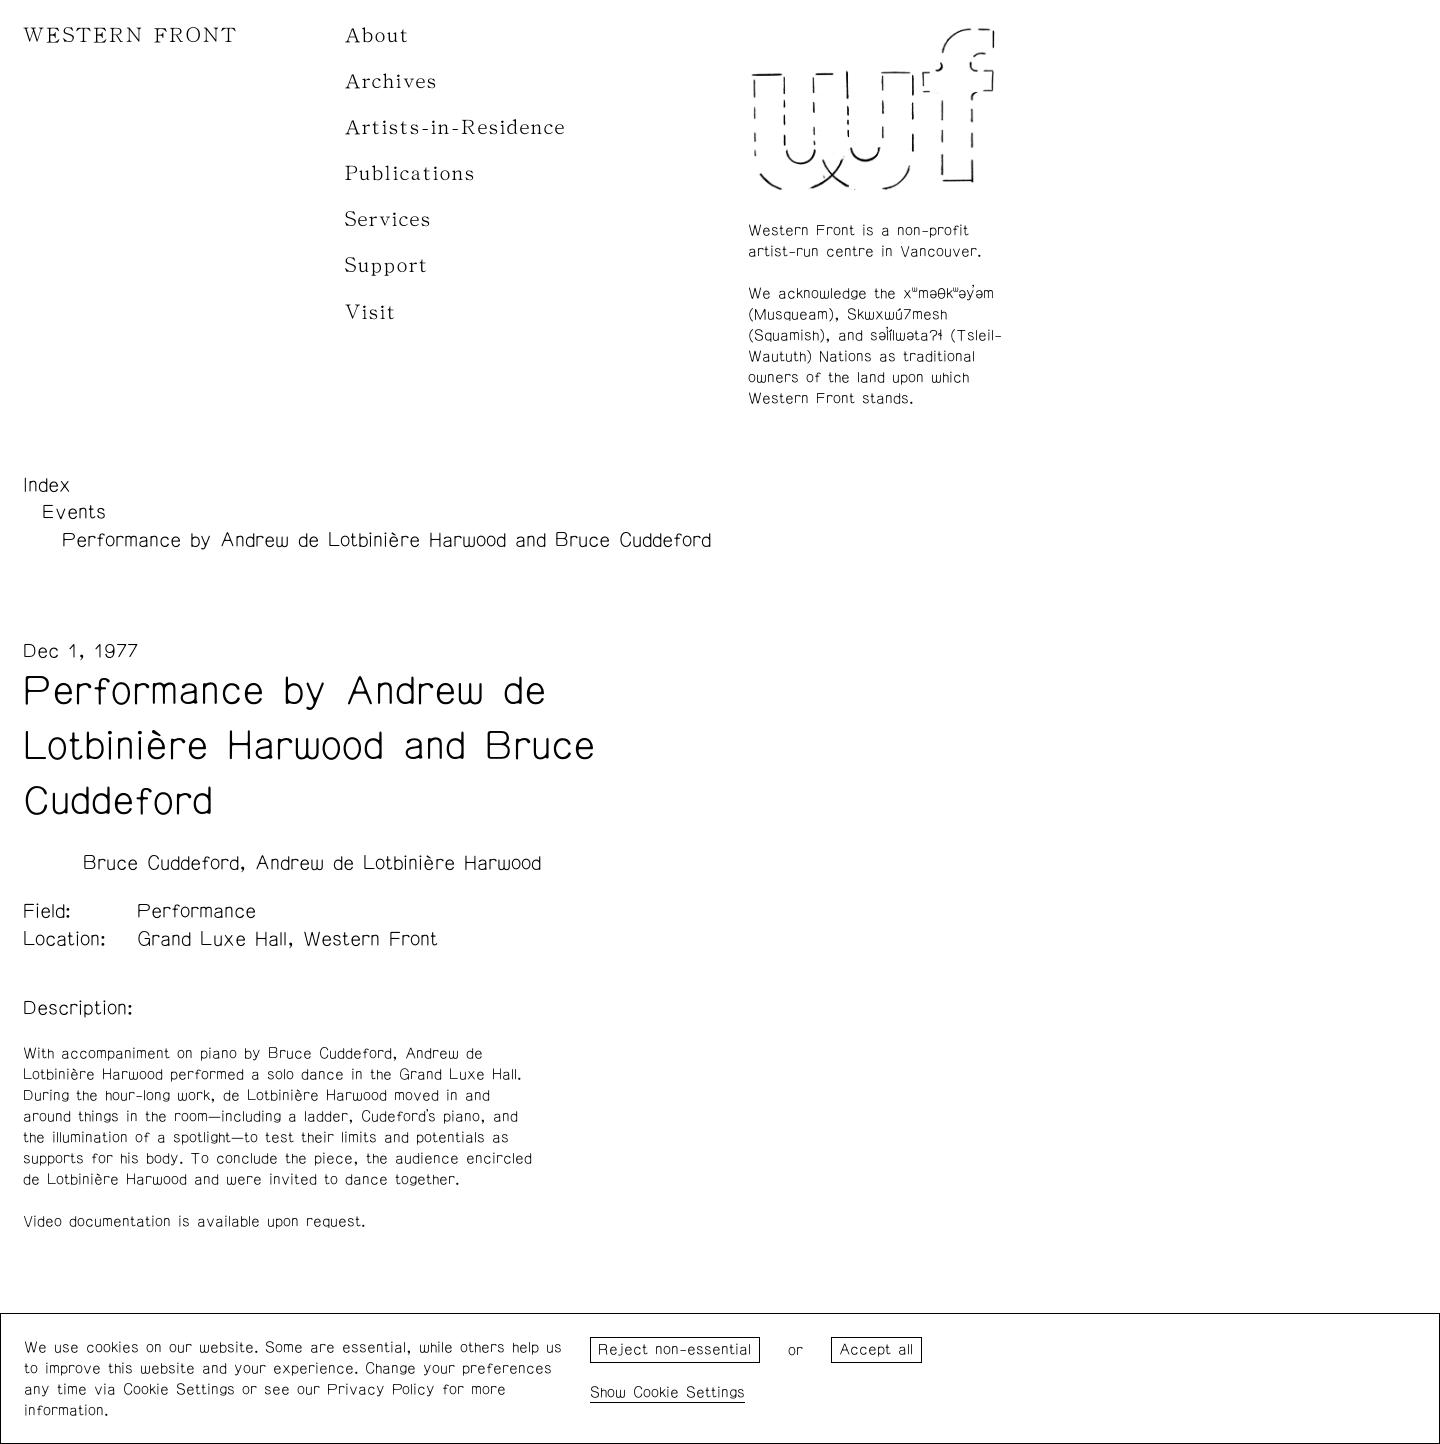 The image size is (1440, 1444). Describe the element at coordinates (391, 81) in the screenshot. I see `Archives` at that location.